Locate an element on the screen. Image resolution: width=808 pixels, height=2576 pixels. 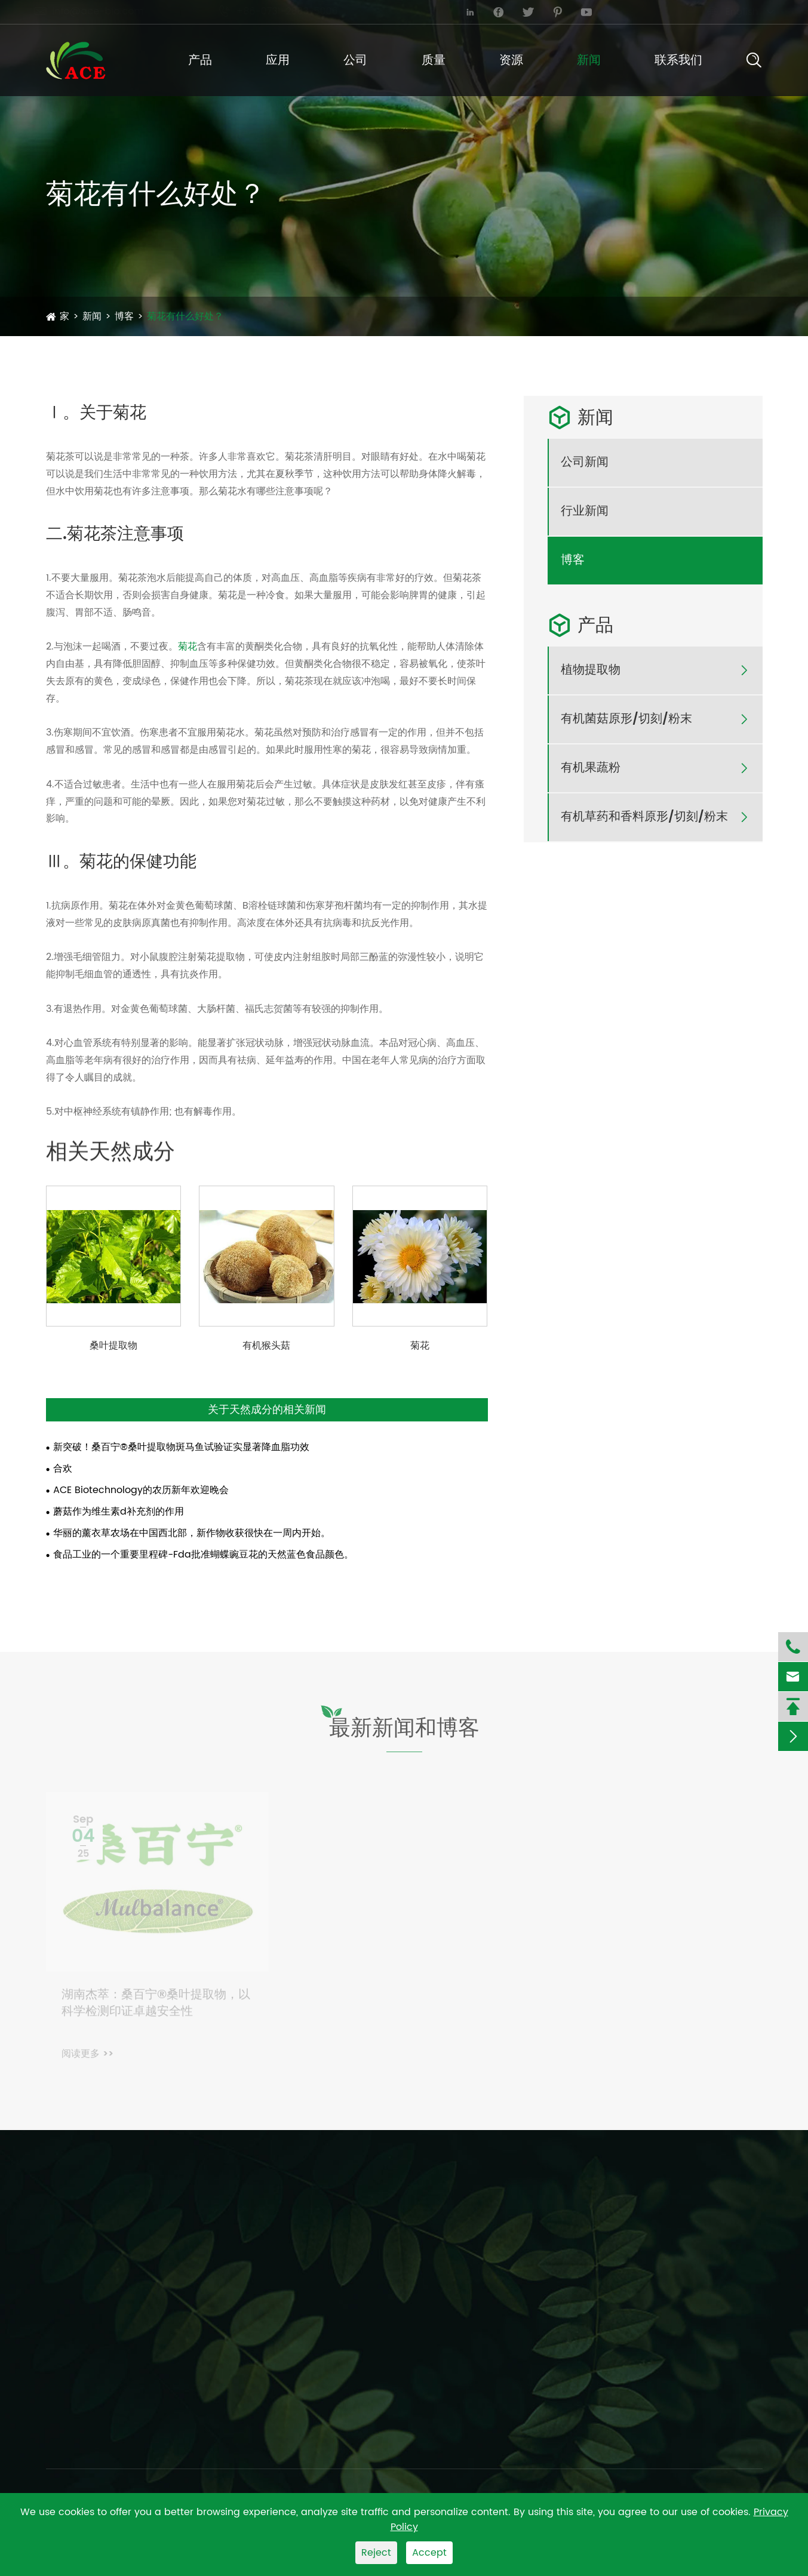
有机猴头菇 is located at coordinates (266, 1345).